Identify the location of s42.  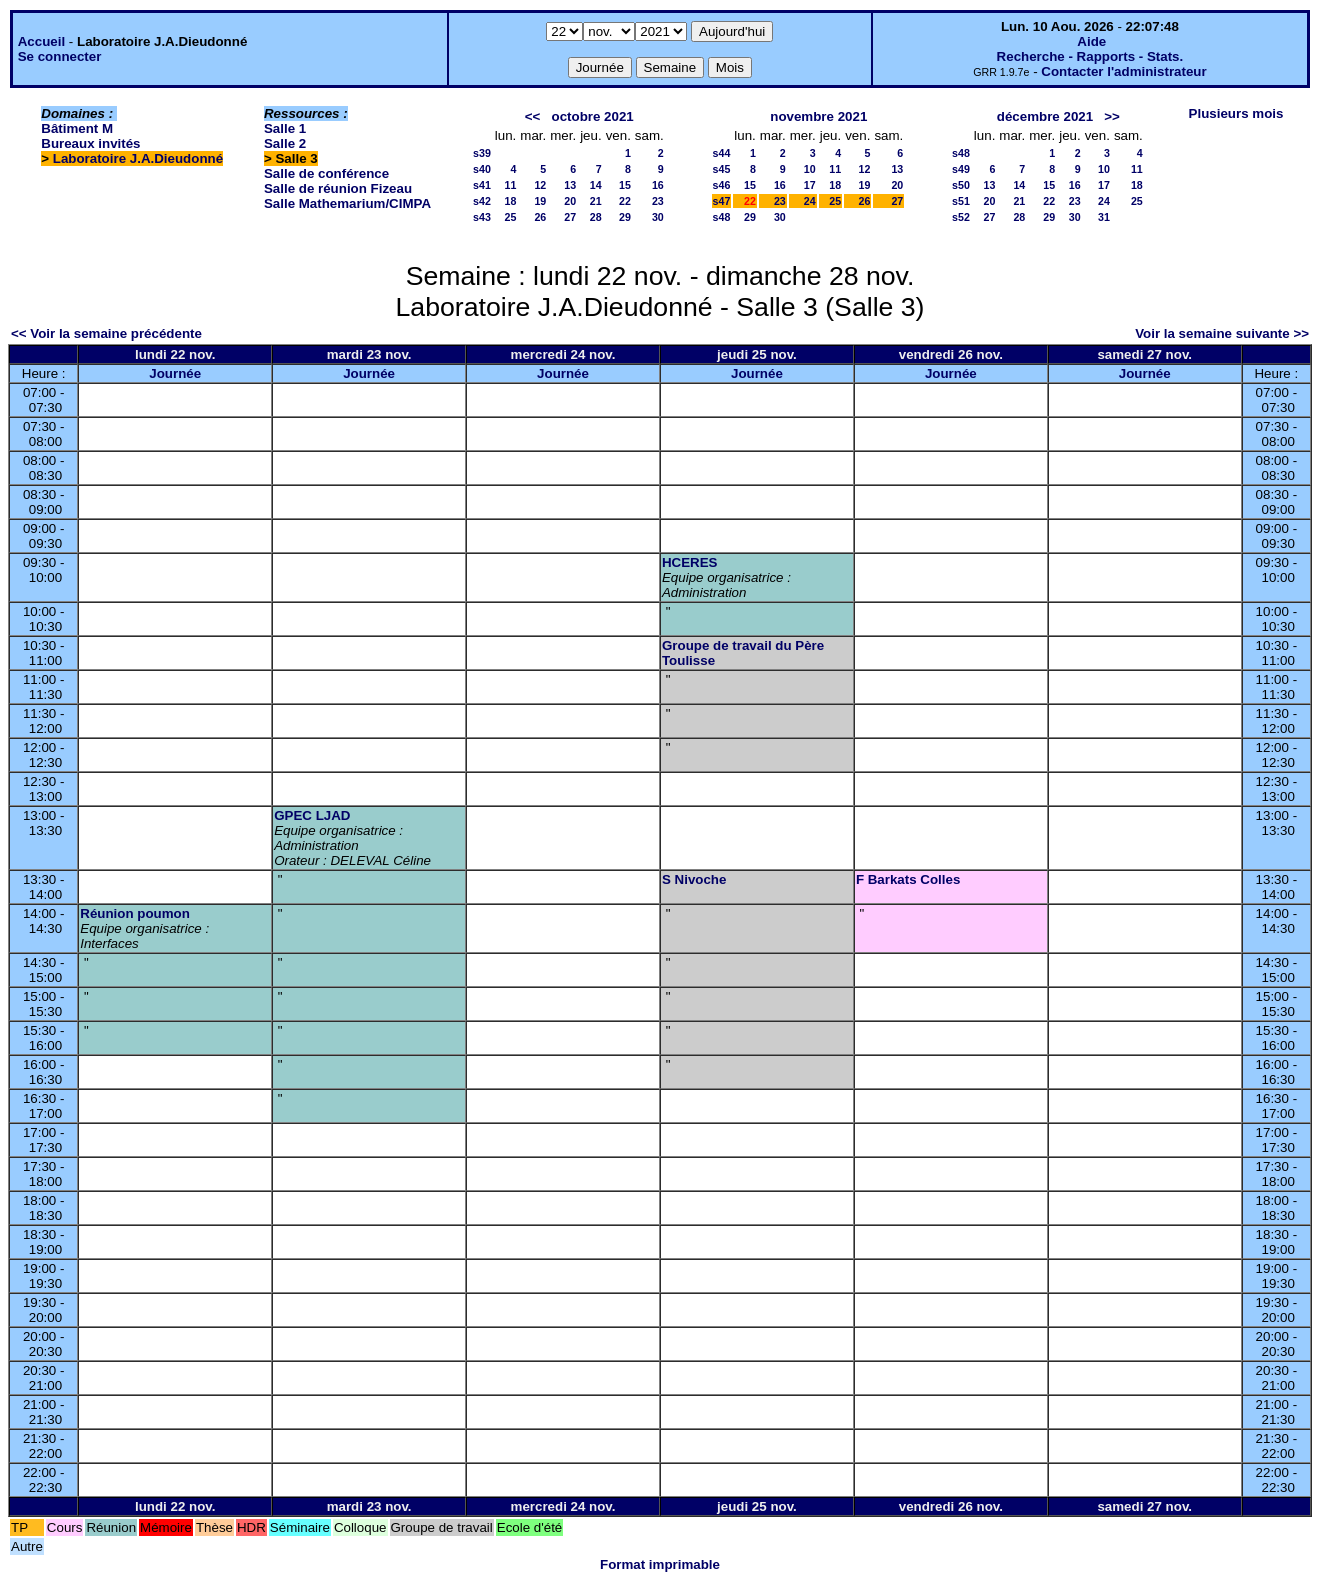
(482, 201).